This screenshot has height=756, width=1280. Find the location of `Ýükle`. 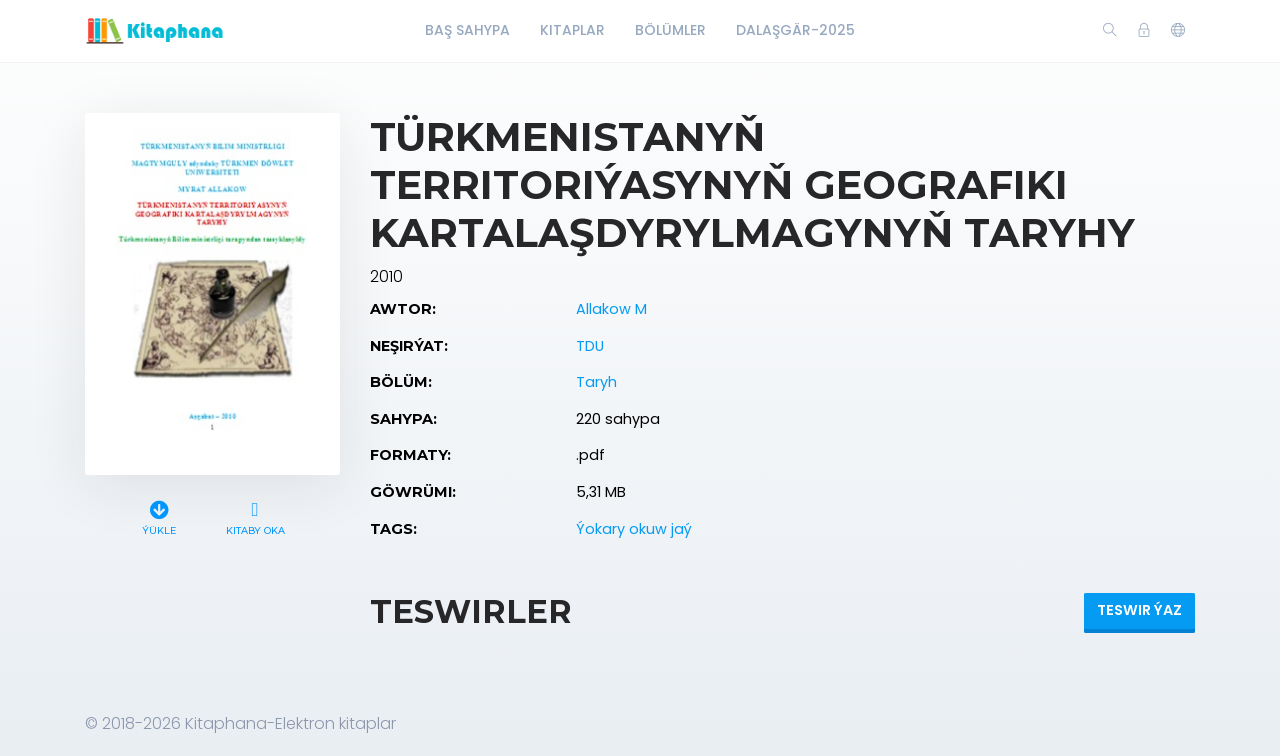

Ýükle is located at coordinates (159, 515).